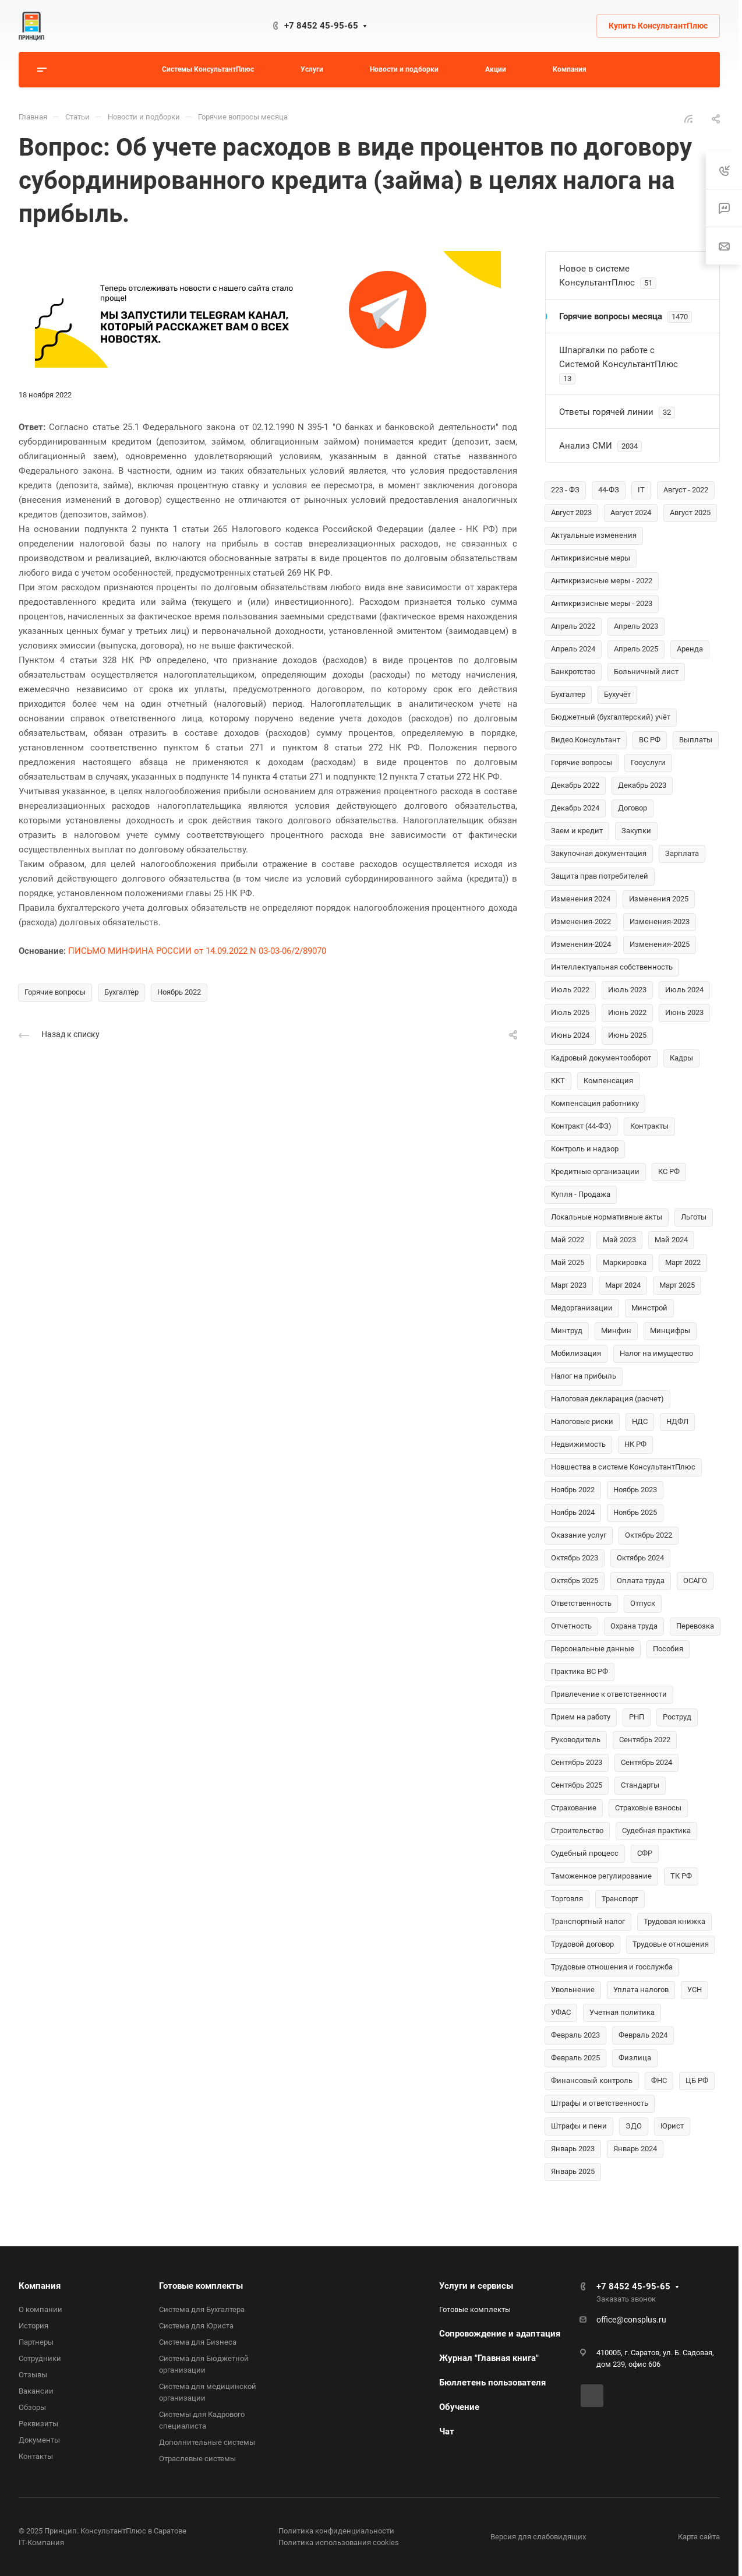 The width and height of the screenshot is (742, 2576). Describe the element at coordinates (578, 1444) in the screenshot. I see `Недвижимость` at that location.